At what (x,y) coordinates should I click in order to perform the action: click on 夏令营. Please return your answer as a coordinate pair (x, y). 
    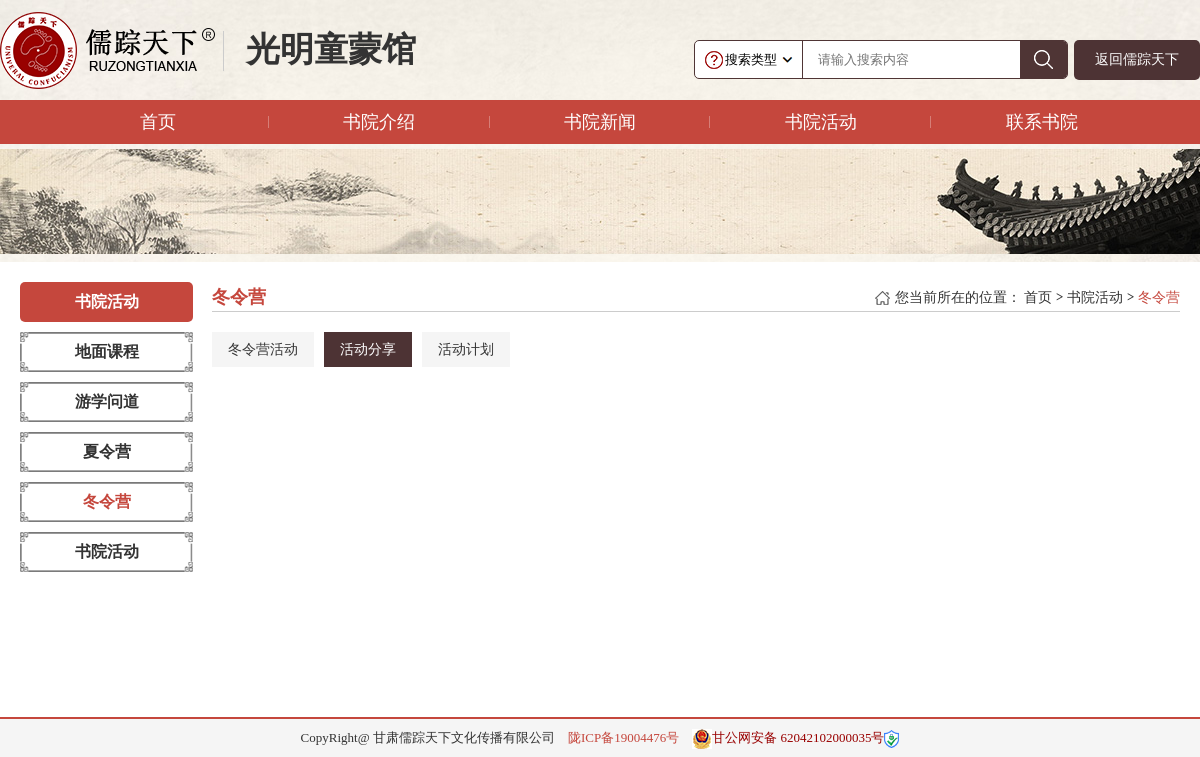
    Looking at the image, I should click on (107, 451).